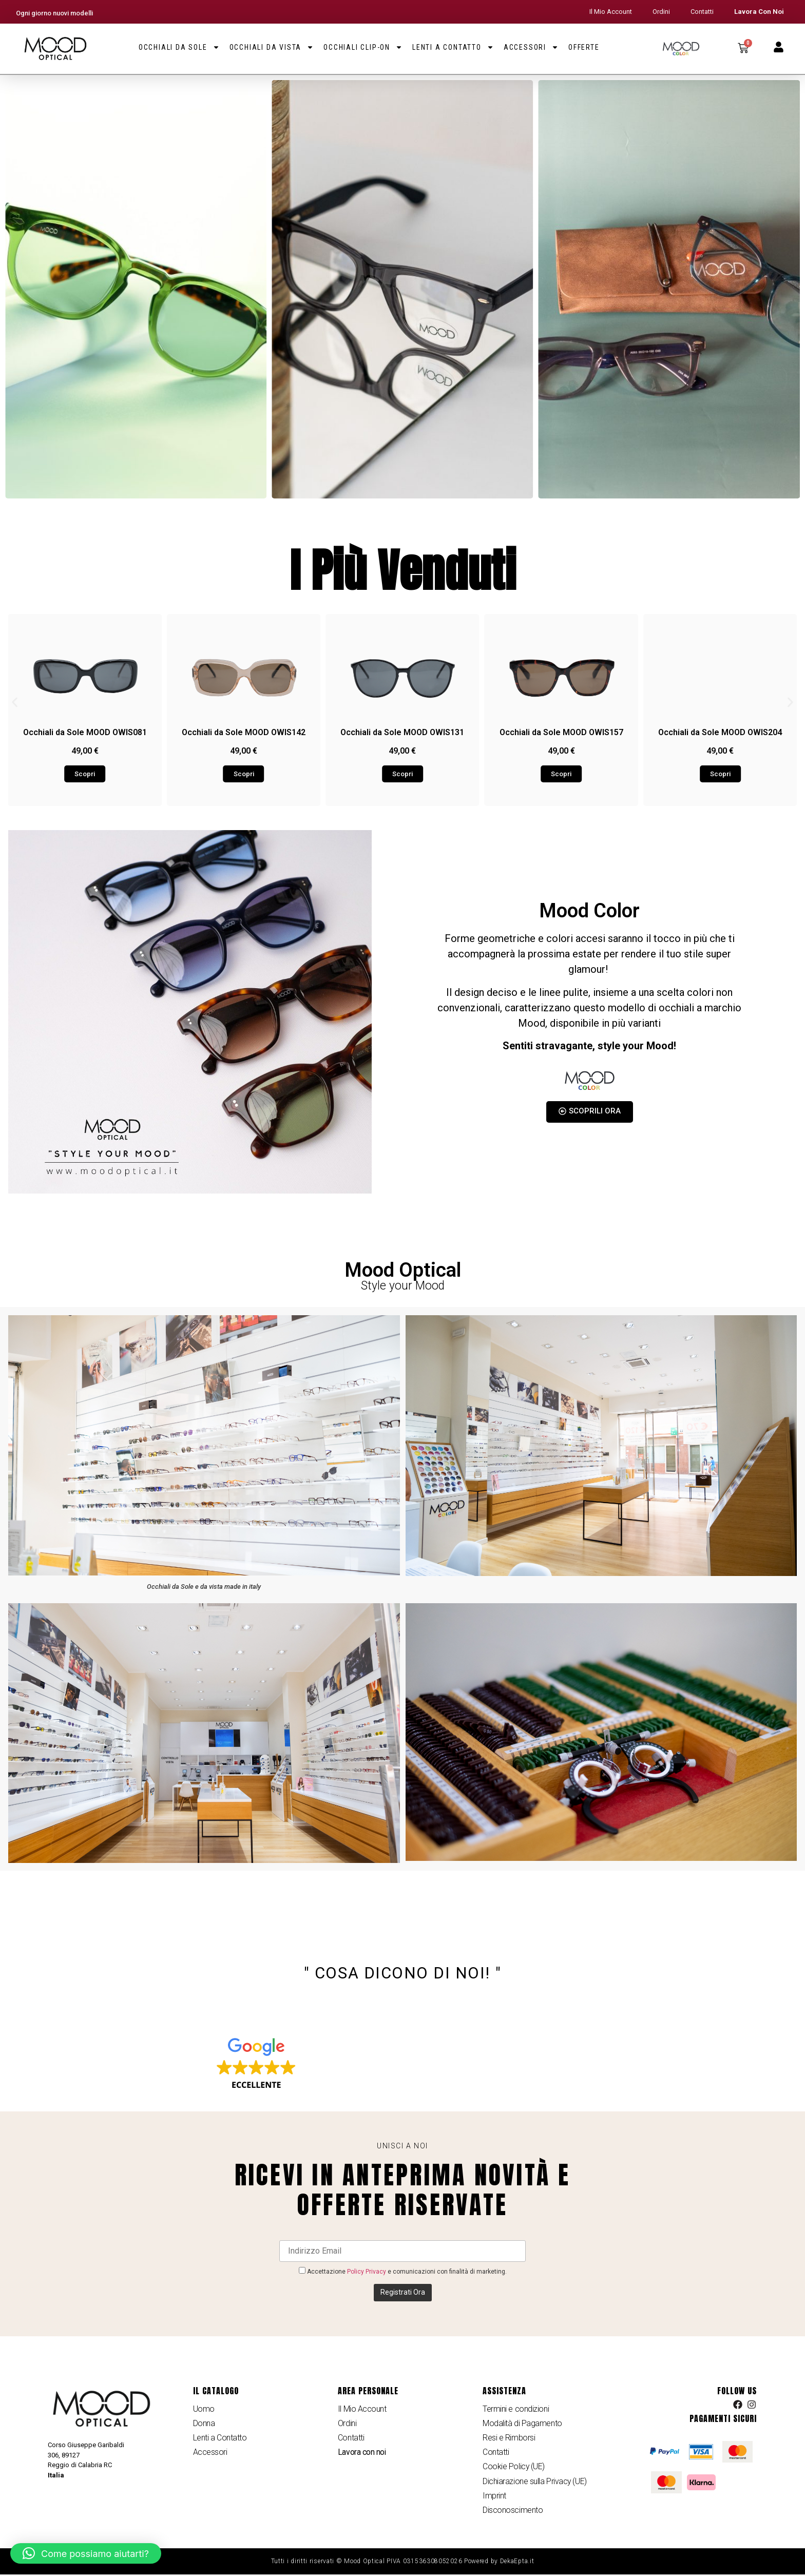 This screenshot has width=805, height=2576. Describe the element at coordinates (271, 47) in the screenshot. I see `Occhiali da Vista` at that location.